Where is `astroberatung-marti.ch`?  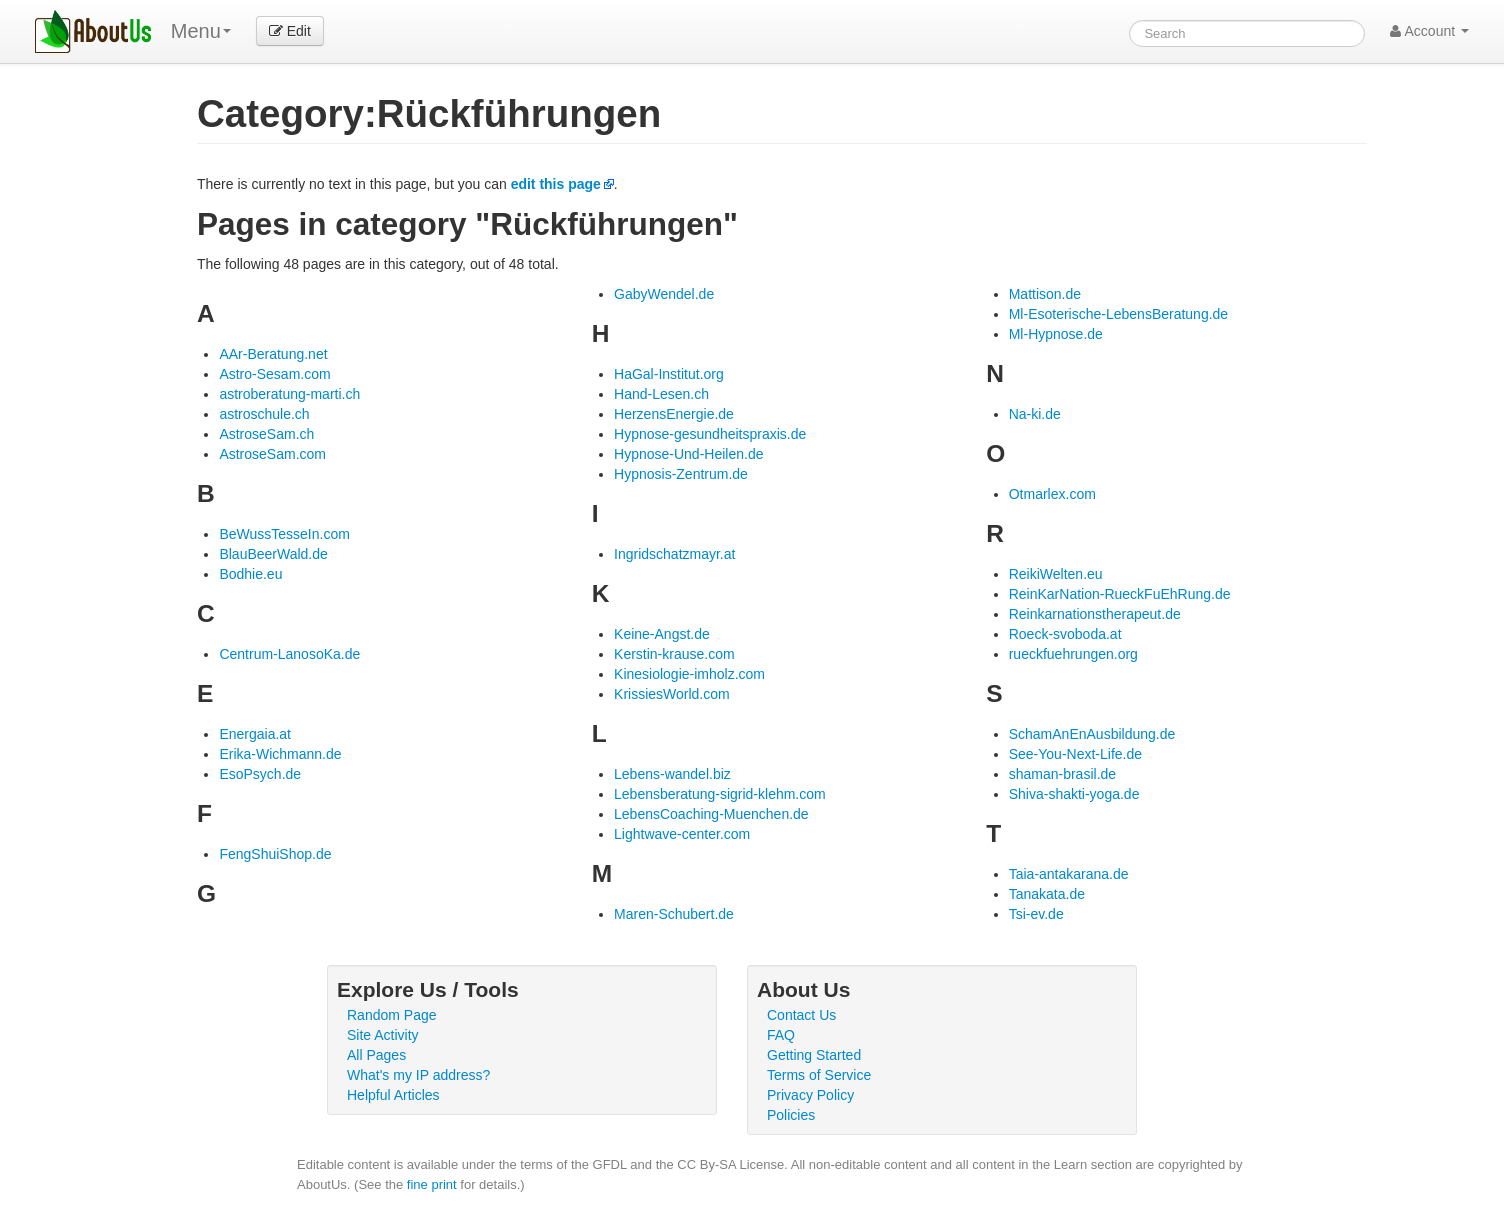 astroberatung-marti.ch is located at coordinates (289, 394).